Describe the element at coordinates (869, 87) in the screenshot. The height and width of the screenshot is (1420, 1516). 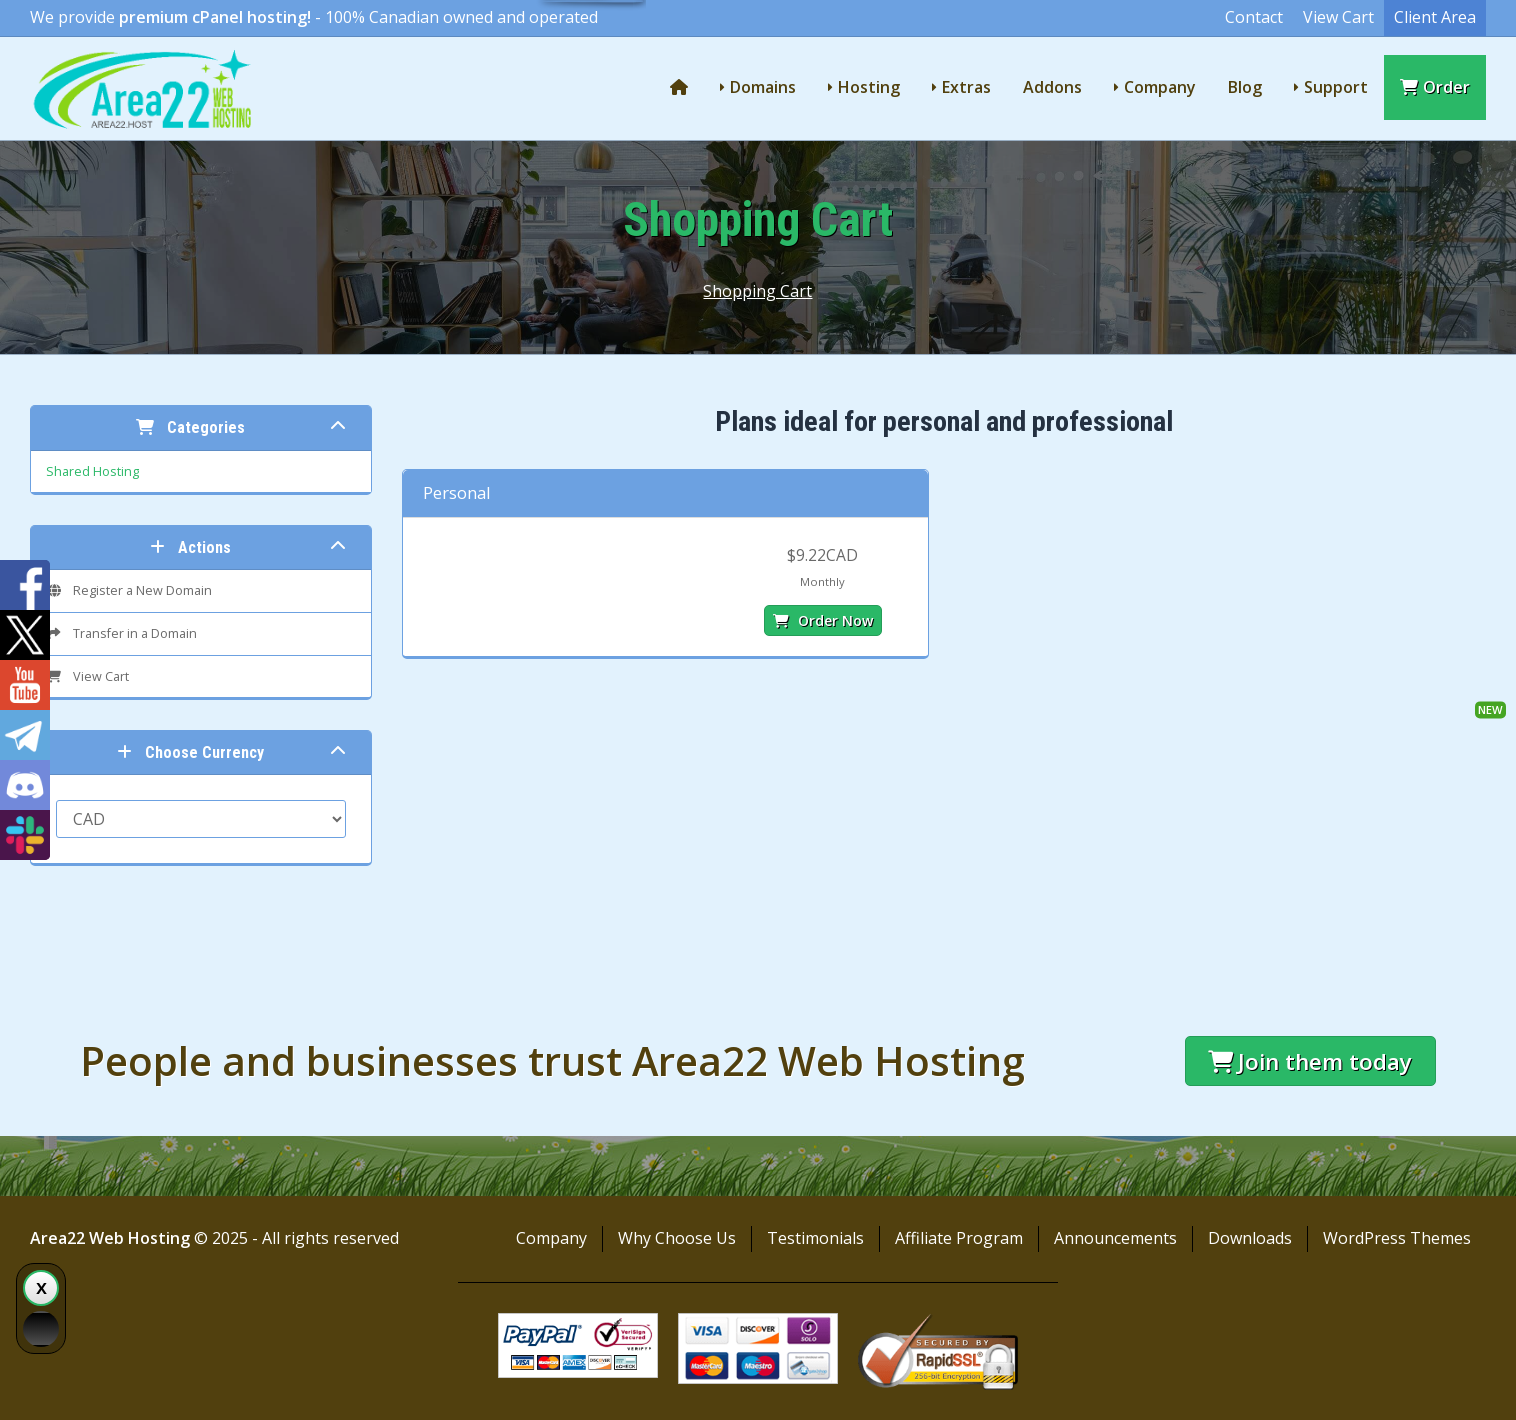
I see `Hosting` at that location.